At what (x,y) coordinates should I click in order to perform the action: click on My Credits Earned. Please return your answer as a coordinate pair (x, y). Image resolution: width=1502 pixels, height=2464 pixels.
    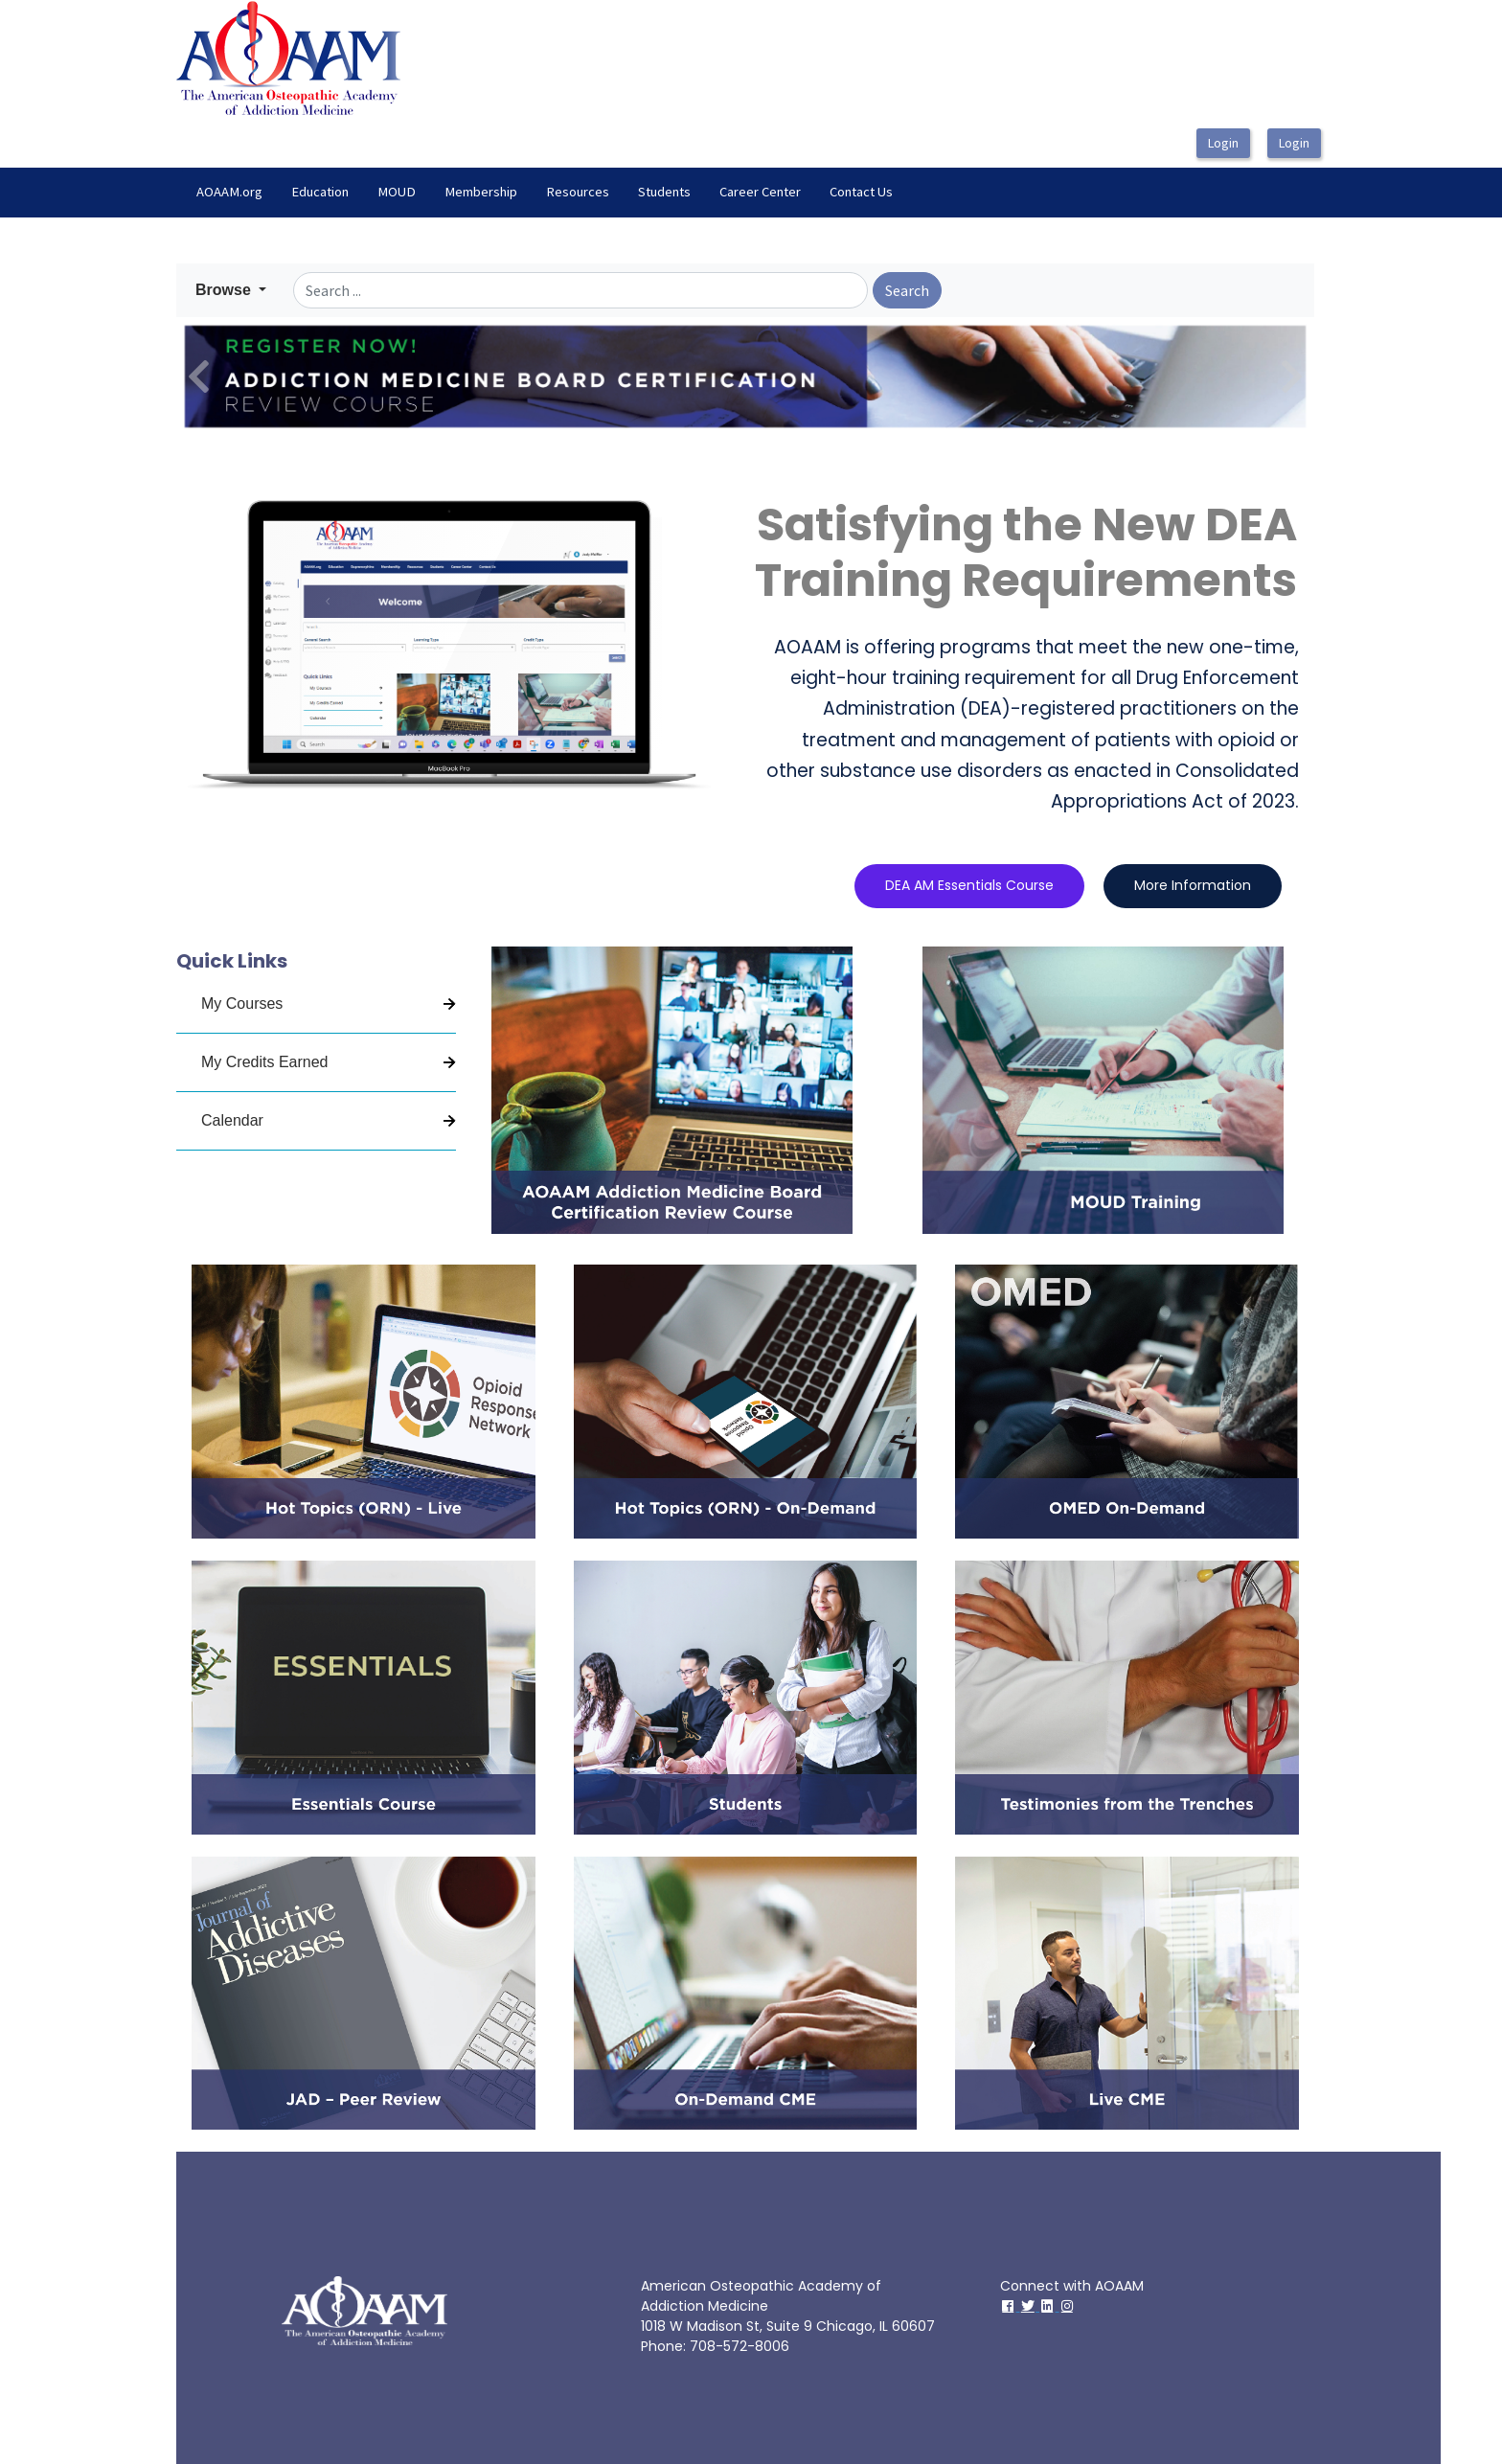
    Looking at the image, I should click on (265, 1062).